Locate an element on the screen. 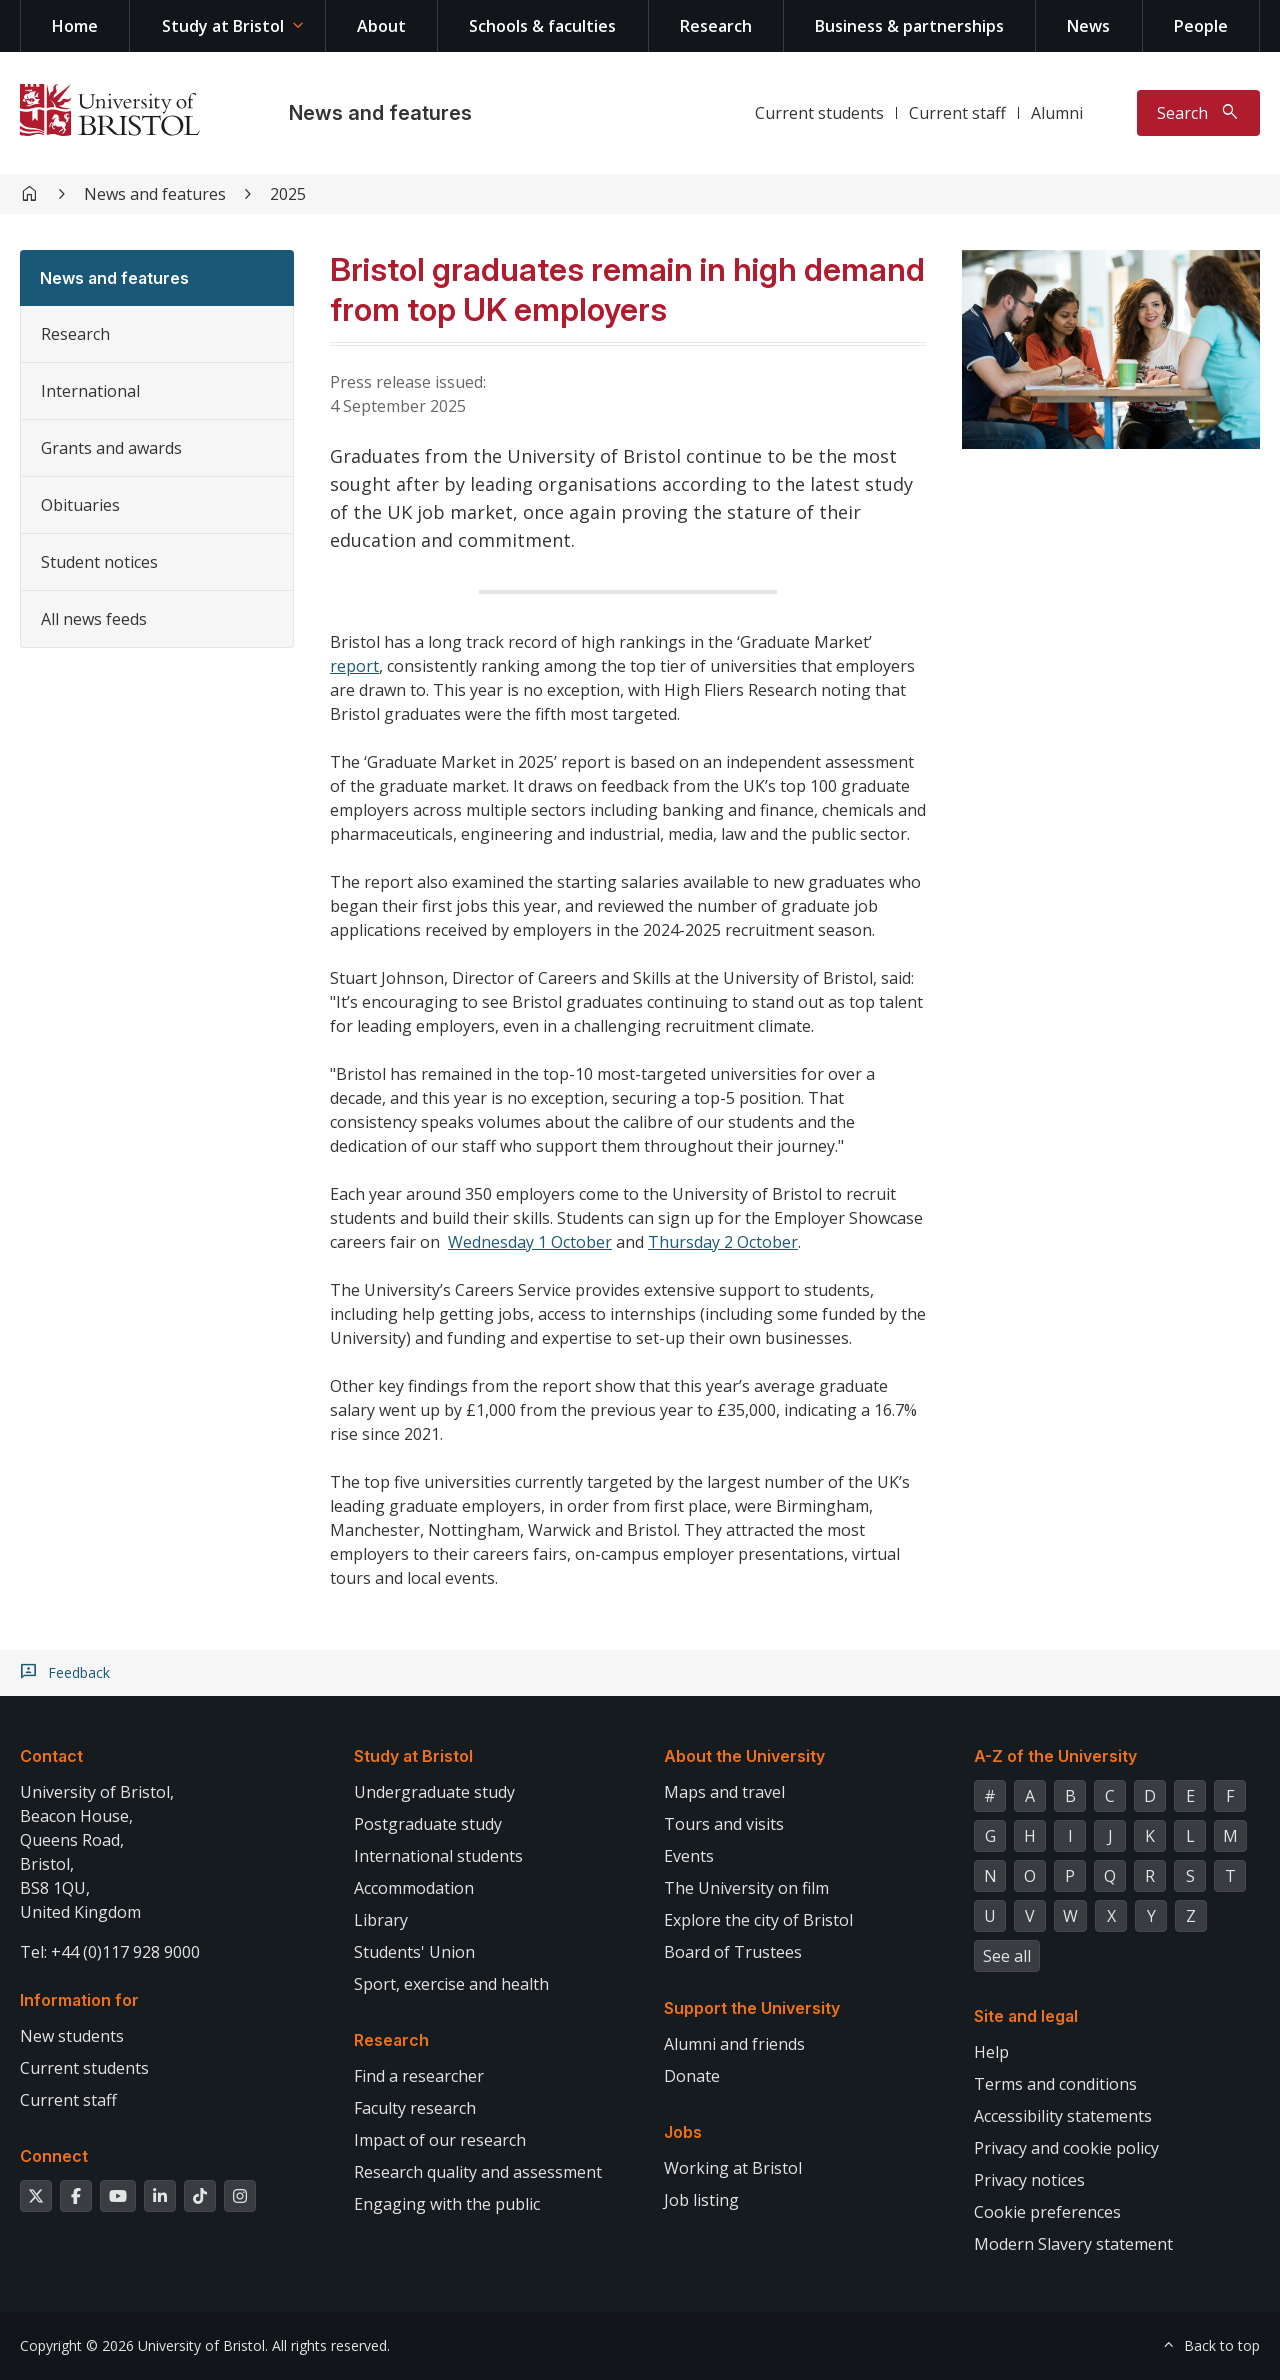 This screenshot has height=2380, width=1280. New students is located at coordinates (72, 2036).